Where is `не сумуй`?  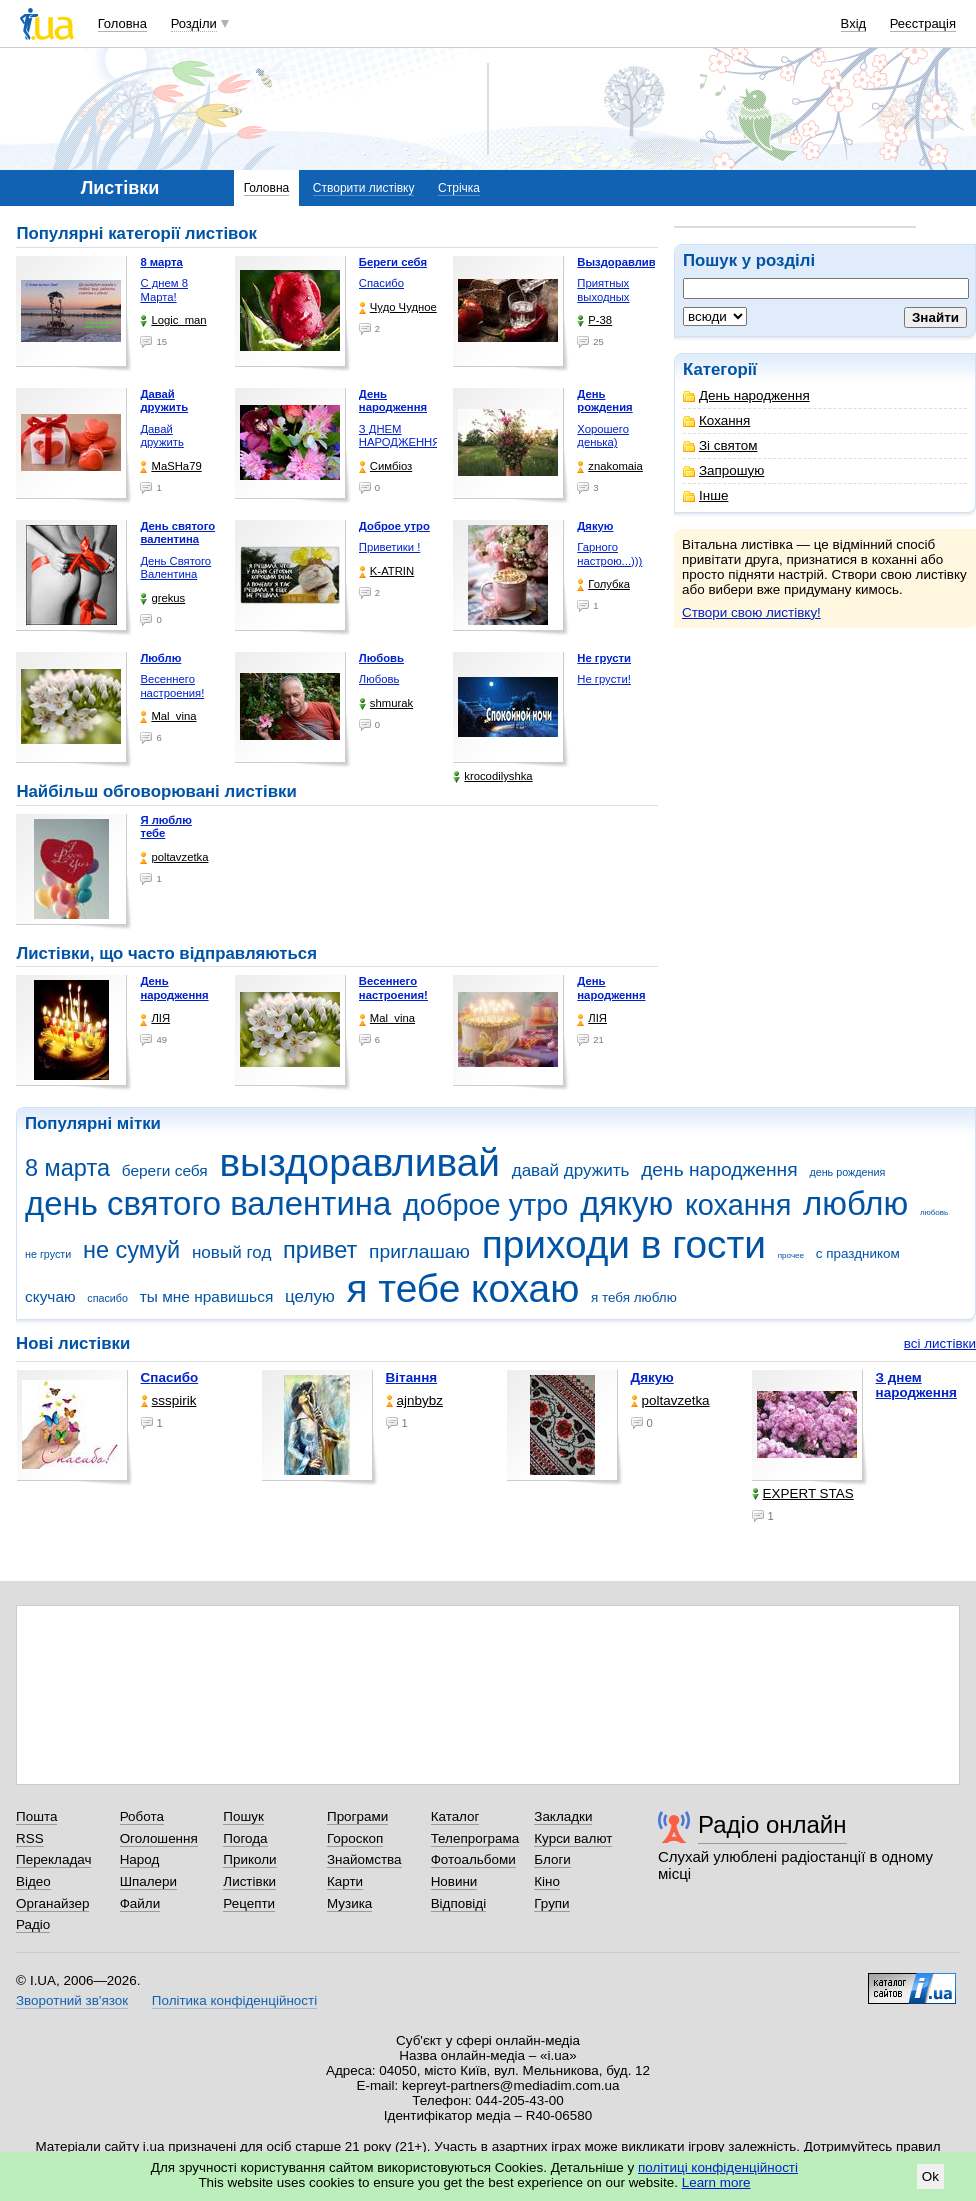 не сумуй is located at coordinates (131, 1250).